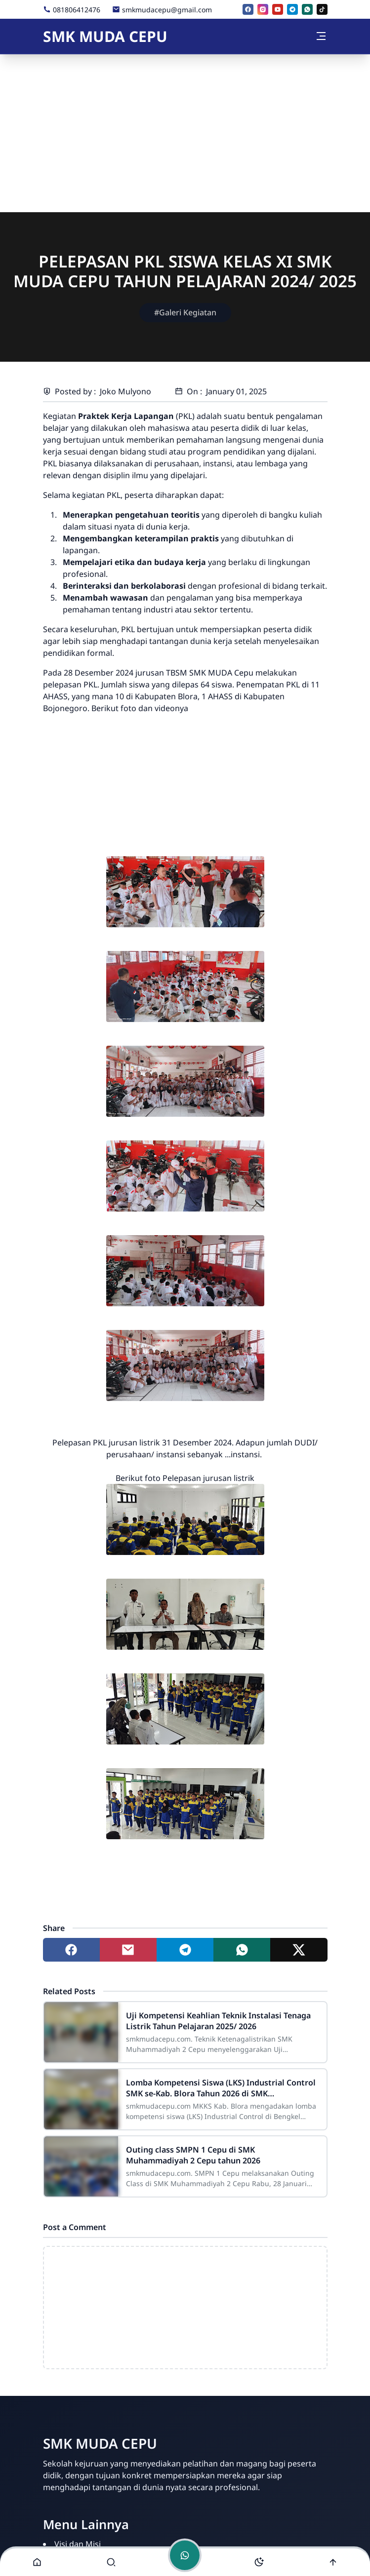 This screenshot has width=370, height=2576. I want to click on Uji Kompetensi Keahlian Teknik Instalasi Tenaga Listrik Tahun Pelajaran 2025/ 2026, so click(218, 2021).